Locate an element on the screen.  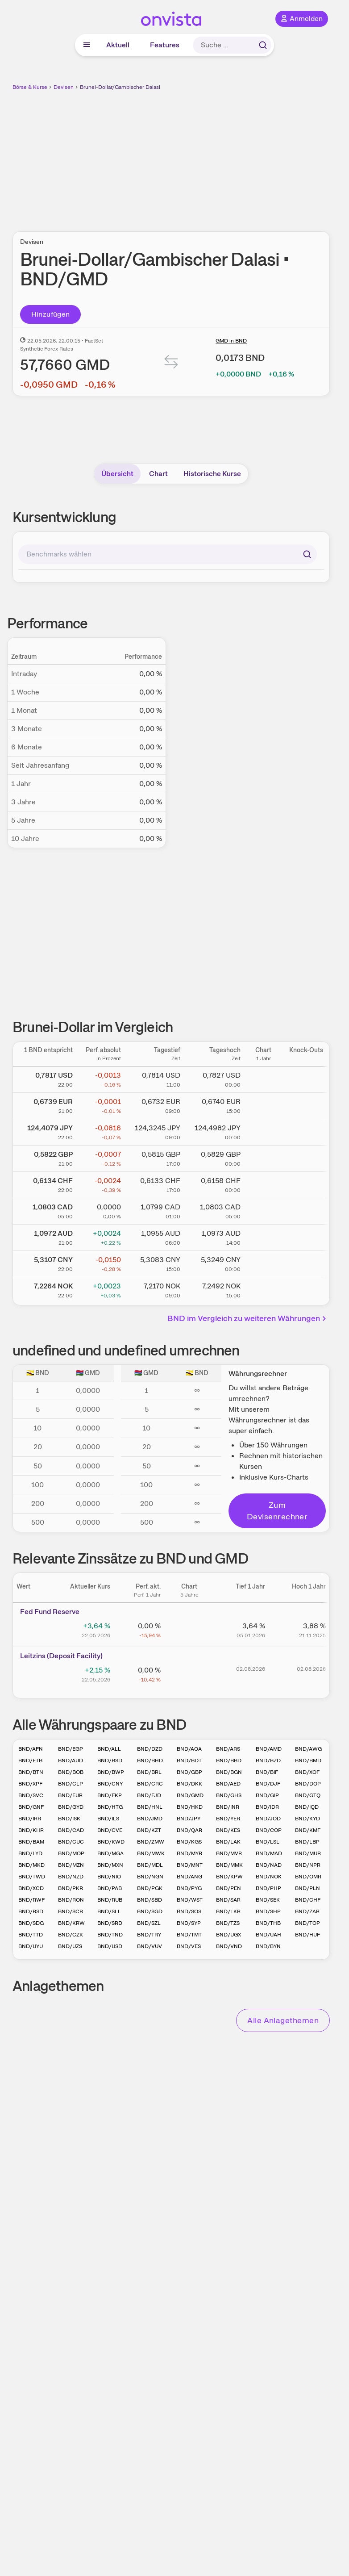
BND/SVC is located at coordinates (30, 1795).